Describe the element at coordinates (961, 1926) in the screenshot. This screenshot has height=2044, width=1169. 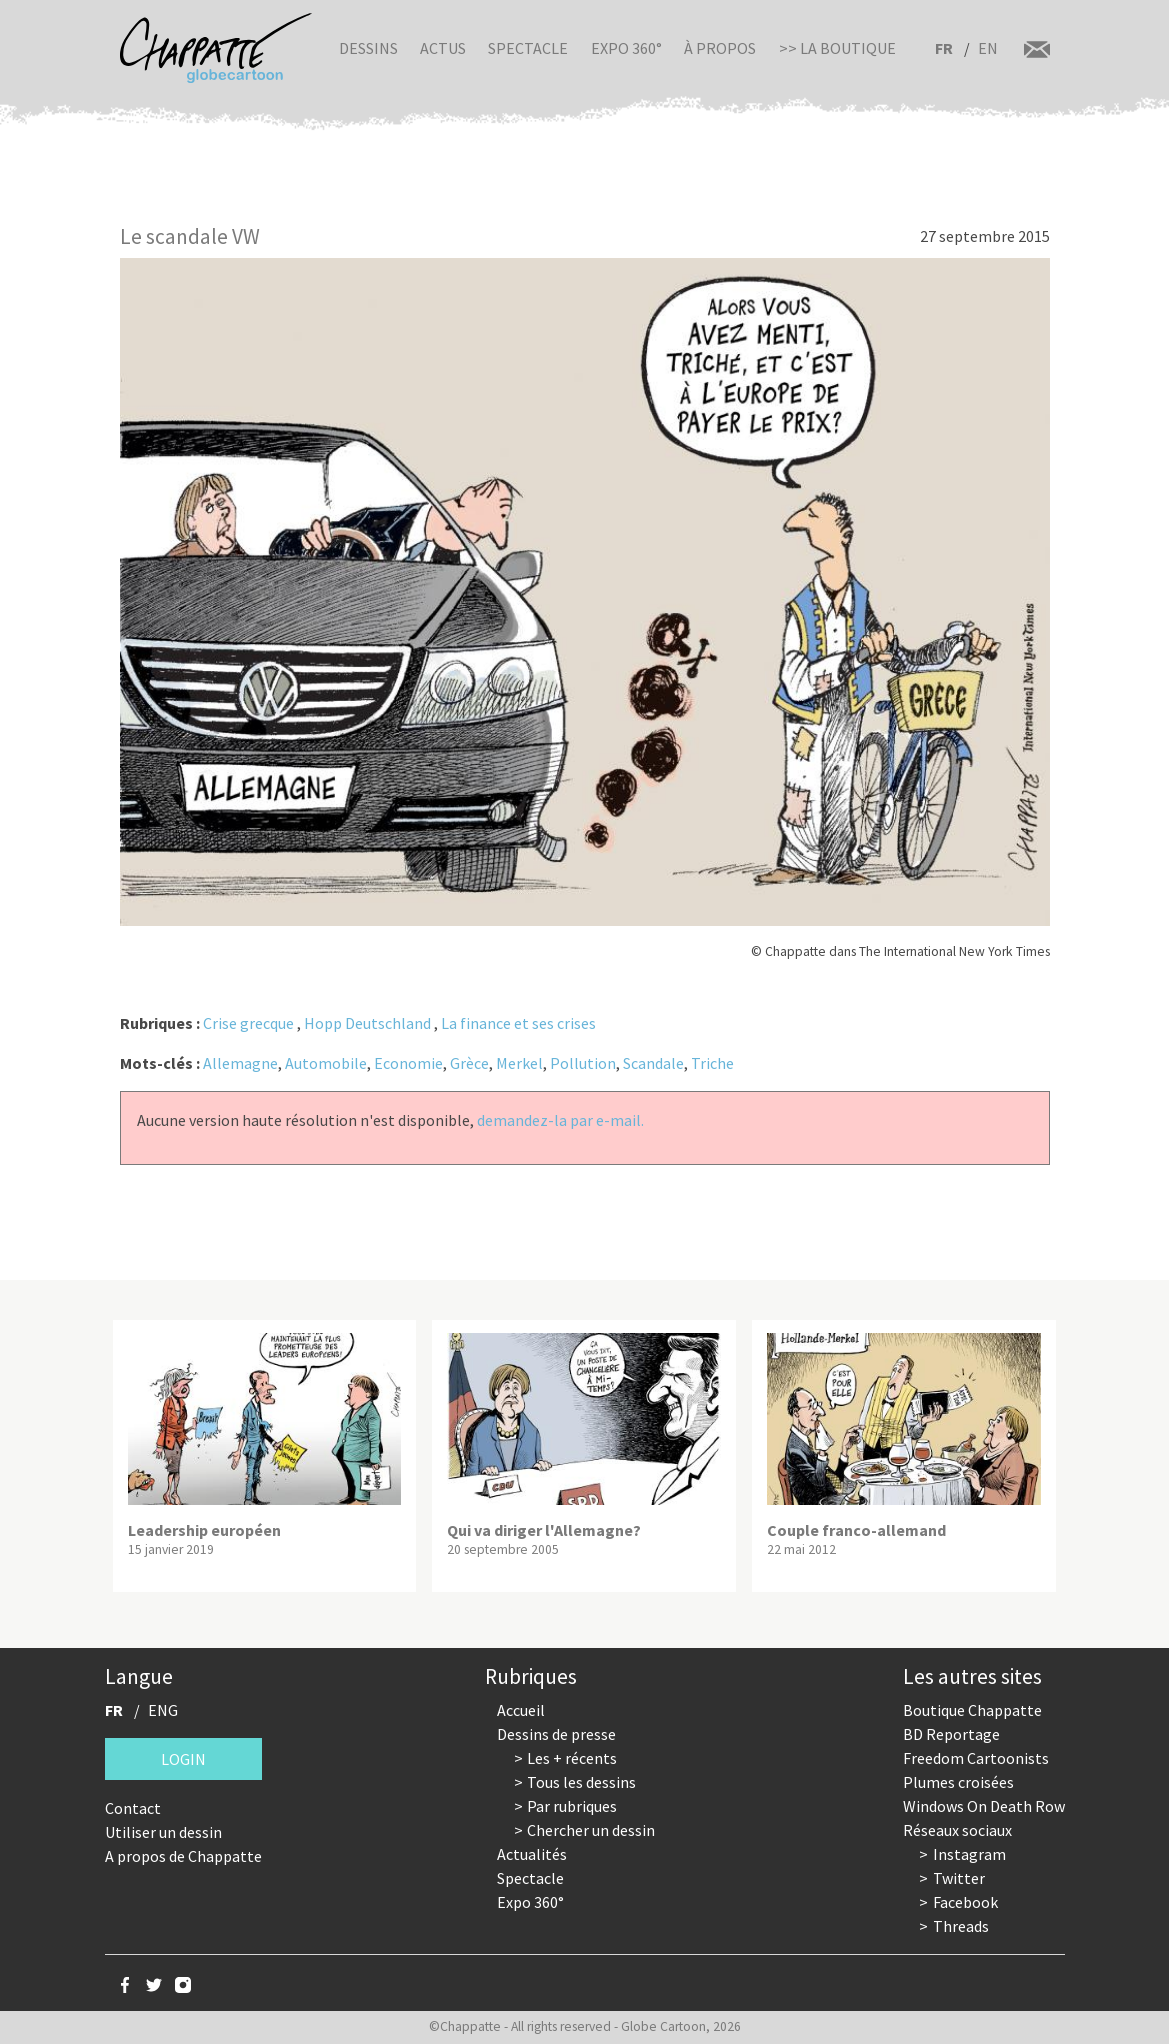
I see `Threads` at that location.